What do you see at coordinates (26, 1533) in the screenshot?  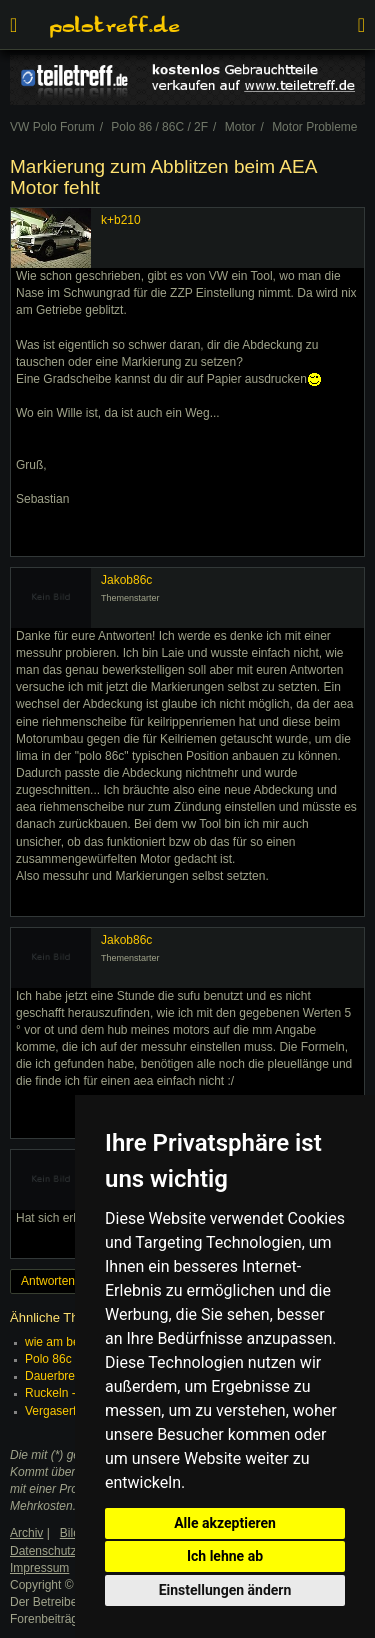 I see `Archiv` at bounding box center [26, 1533].